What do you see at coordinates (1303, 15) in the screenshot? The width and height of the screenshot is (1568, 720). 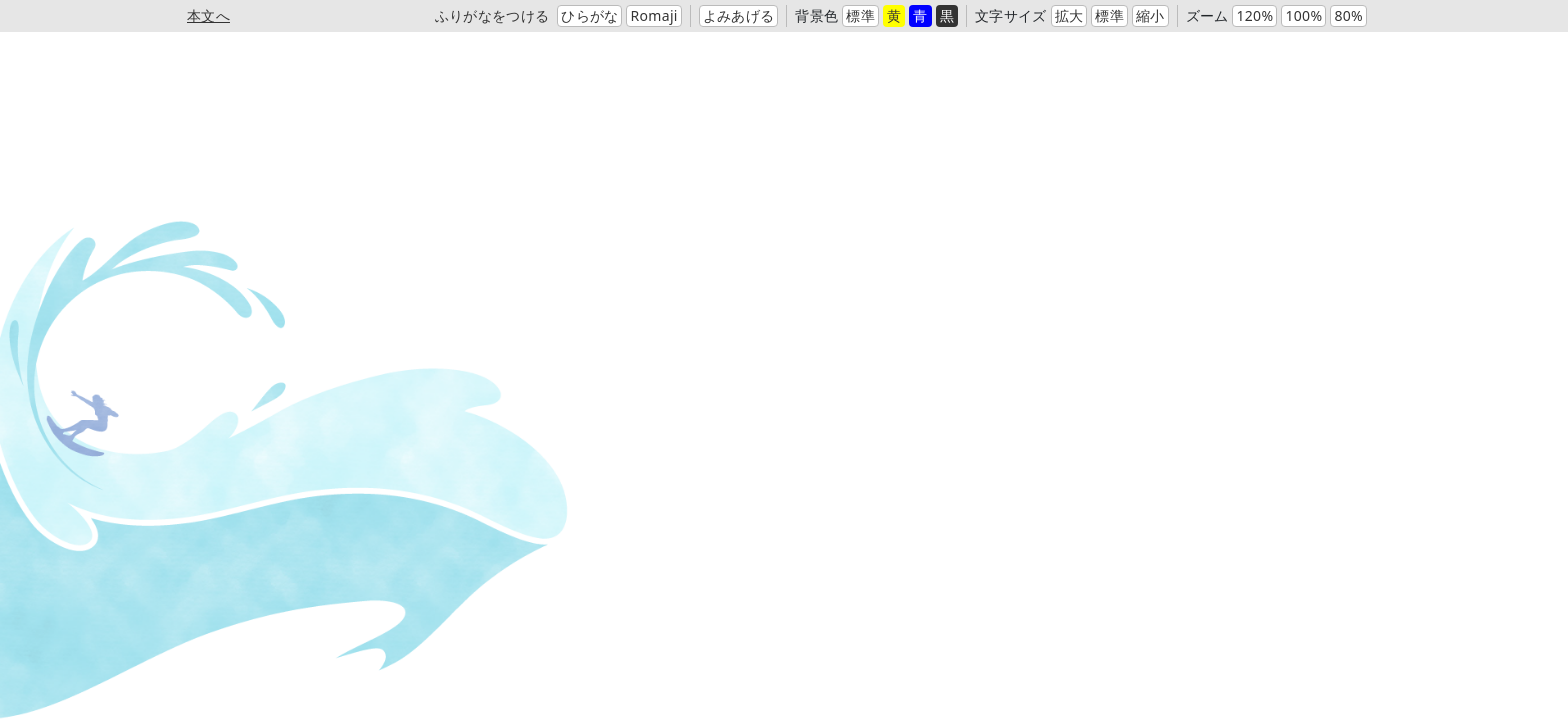 I see `100%` at bounding box center [1303, 15].